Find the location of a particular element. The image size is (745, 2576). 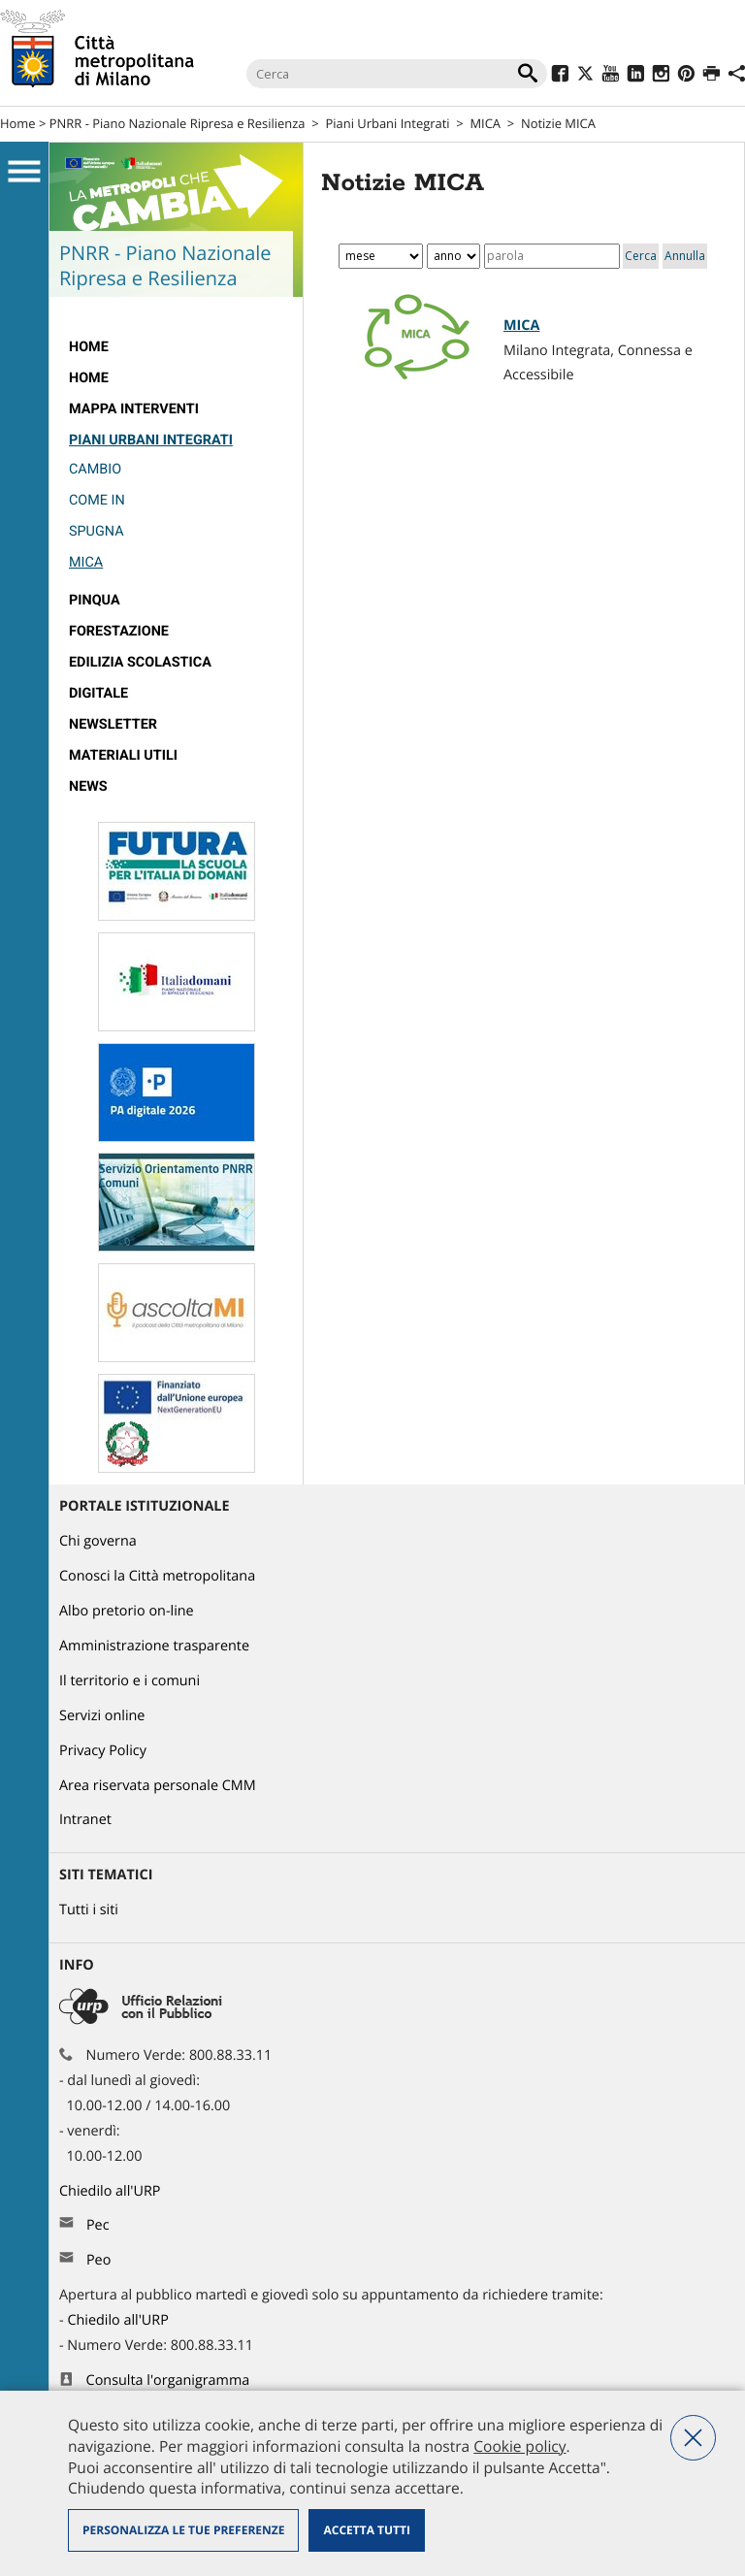

Chi governa is located at coordinates (98, 1541).